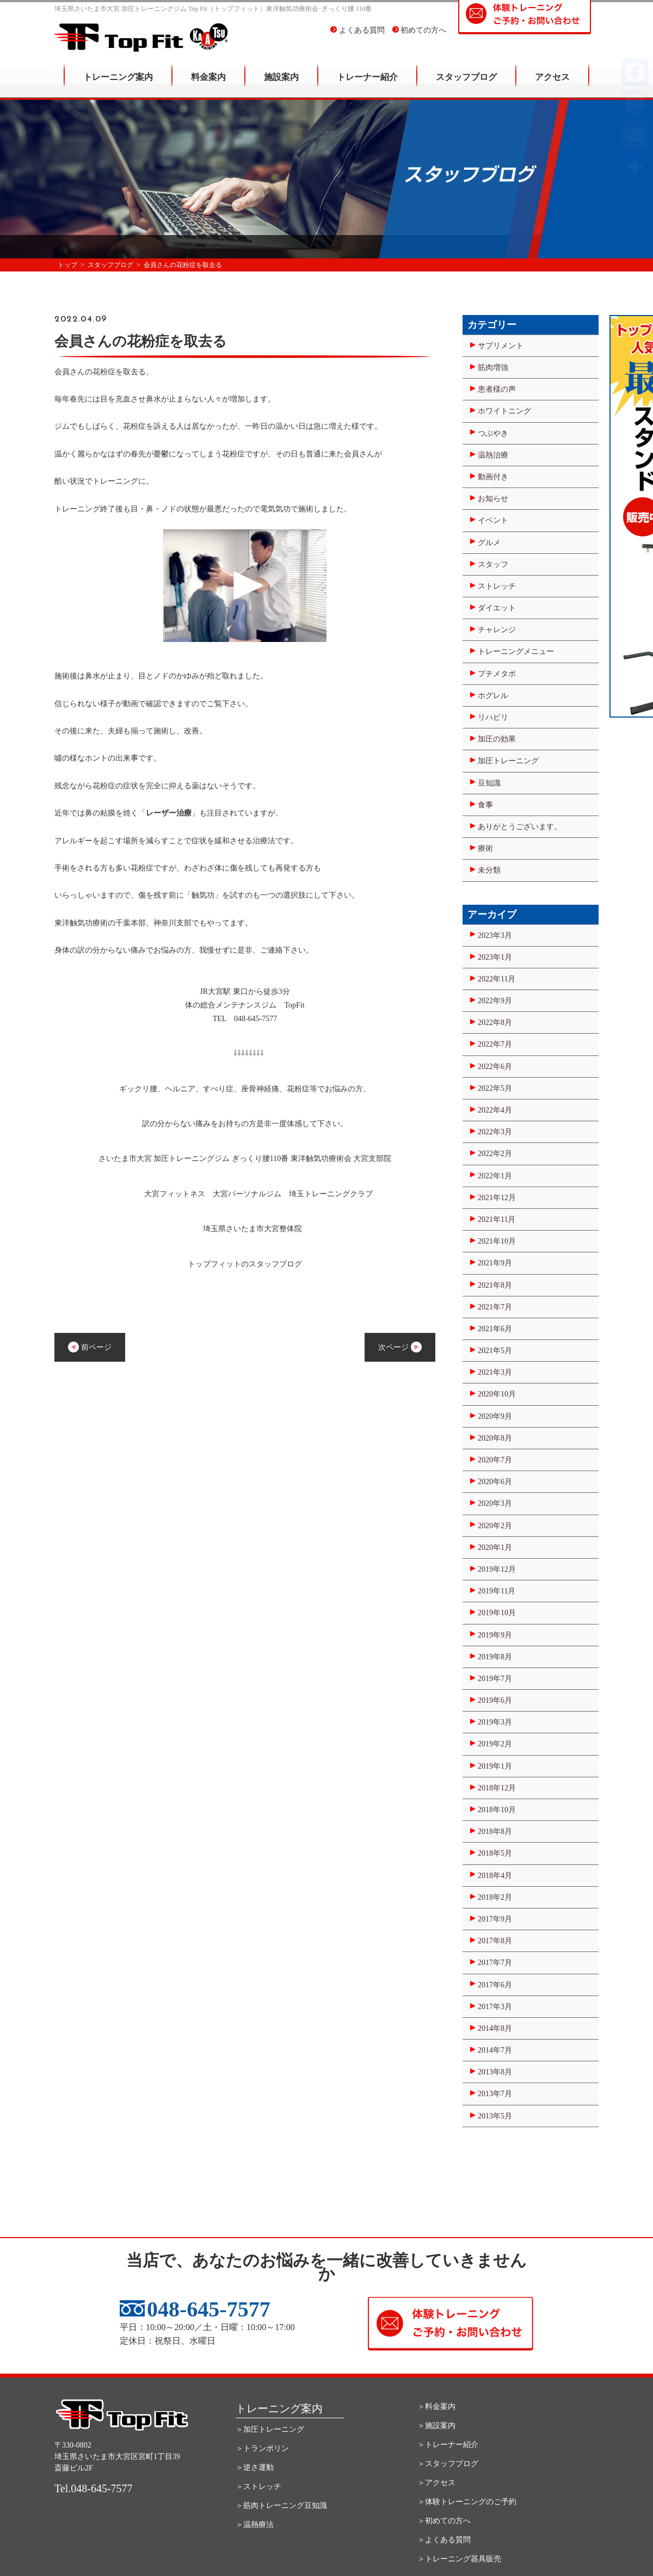  What do you see at coordinates (495, 1132) in the screenshot?
I see `2022年3月` at bounding box center [495, 1132].